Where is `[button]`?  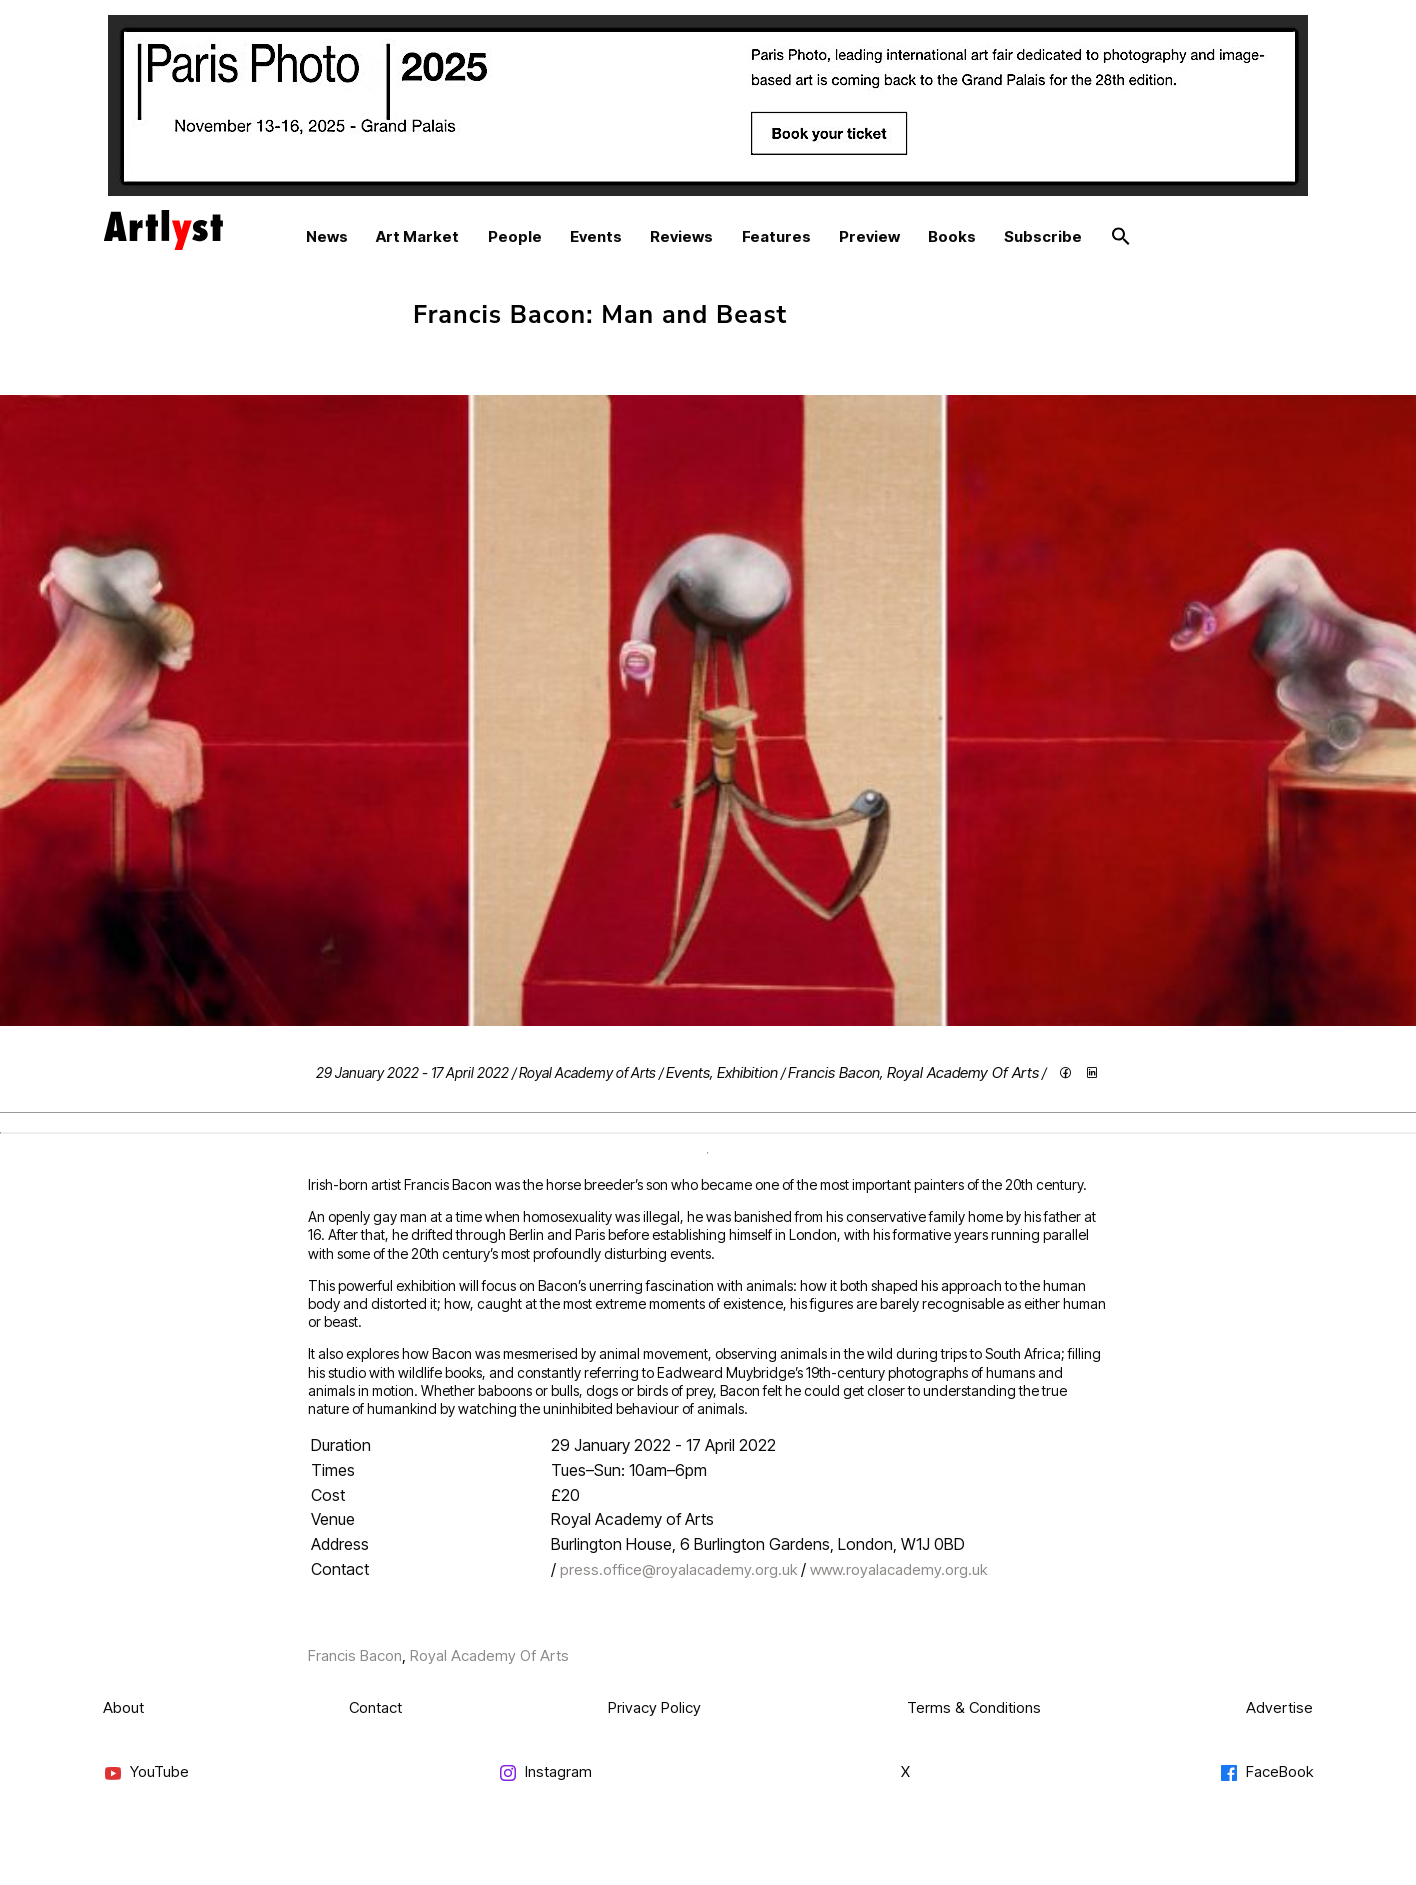 [button] is located at coordinates (1121, 237).